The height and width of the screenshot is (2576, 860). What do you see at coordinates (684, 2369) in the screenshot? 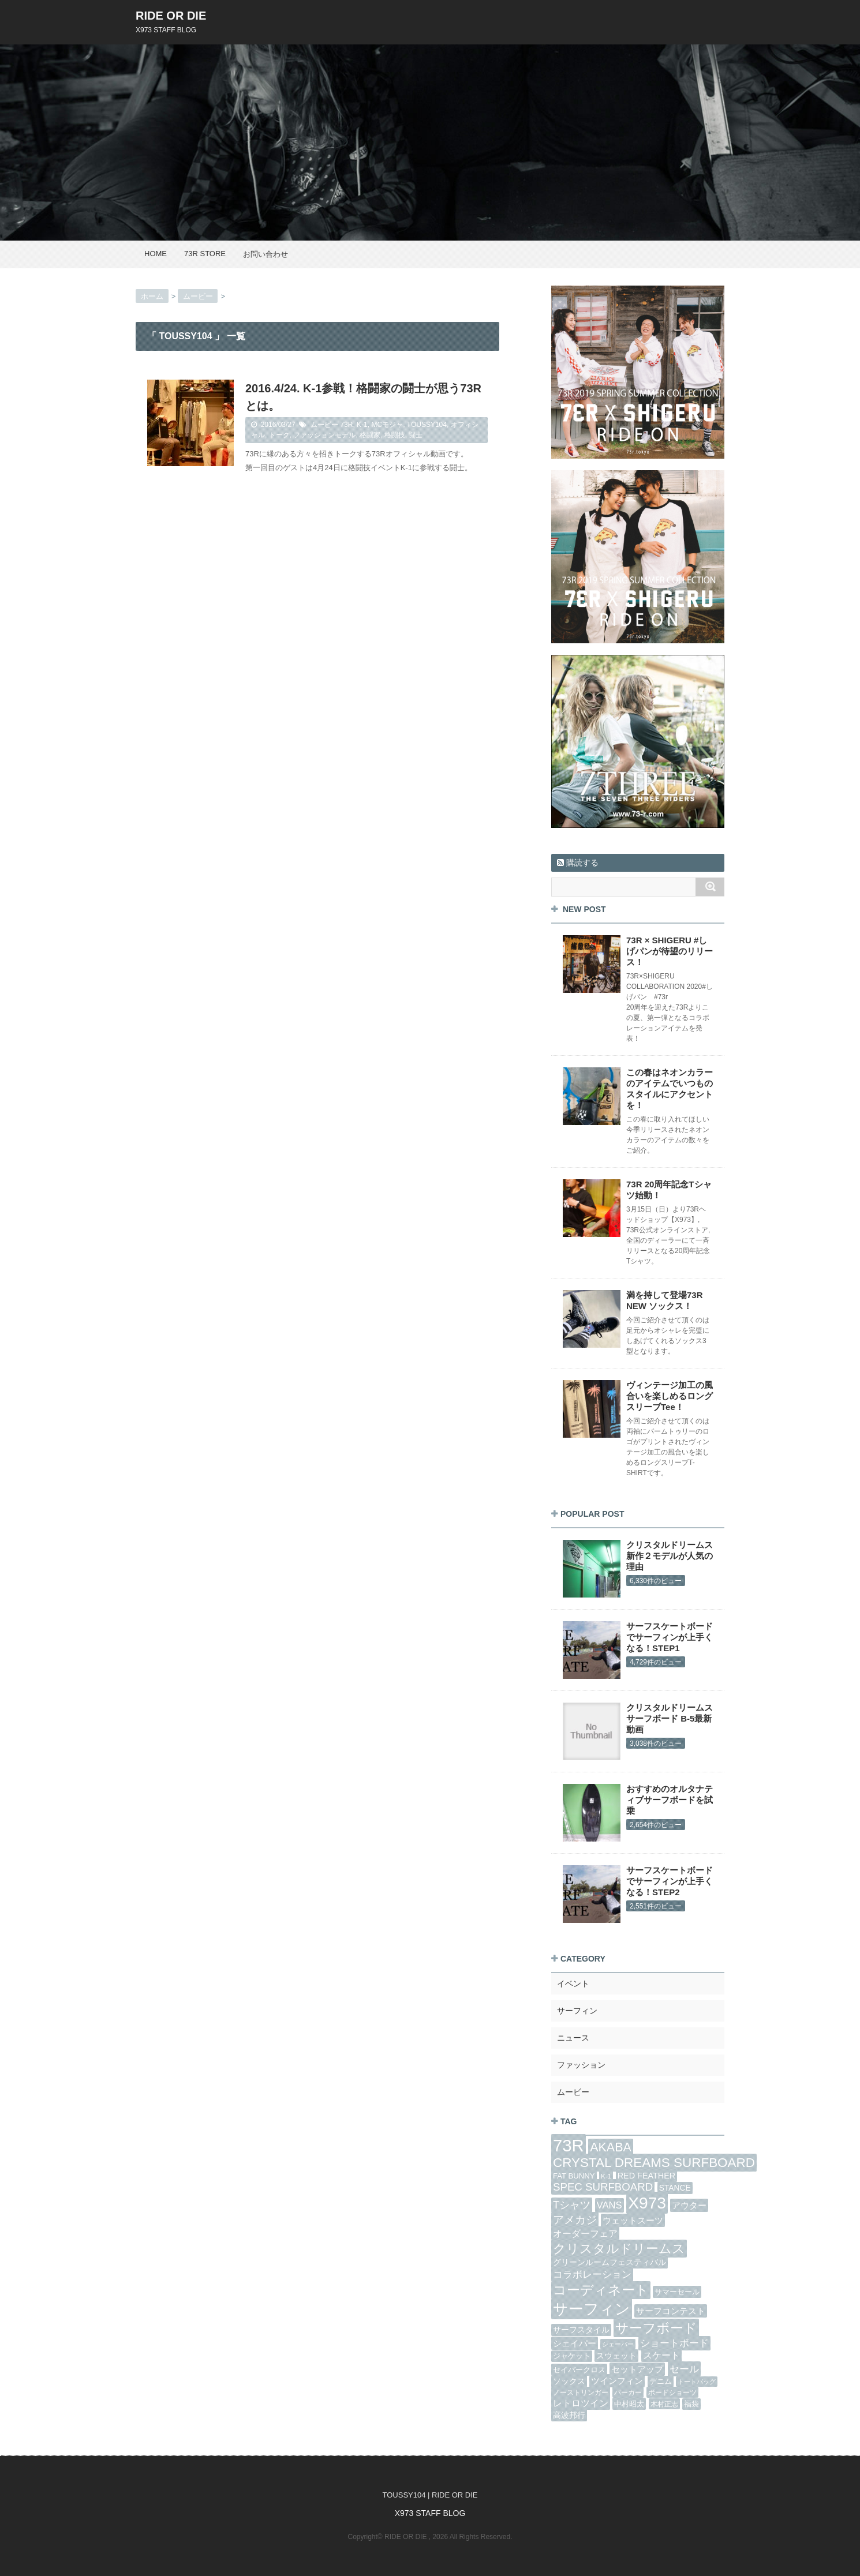
I see `セール [セール (16個の項目)]` at bounding box center [684, 2369].